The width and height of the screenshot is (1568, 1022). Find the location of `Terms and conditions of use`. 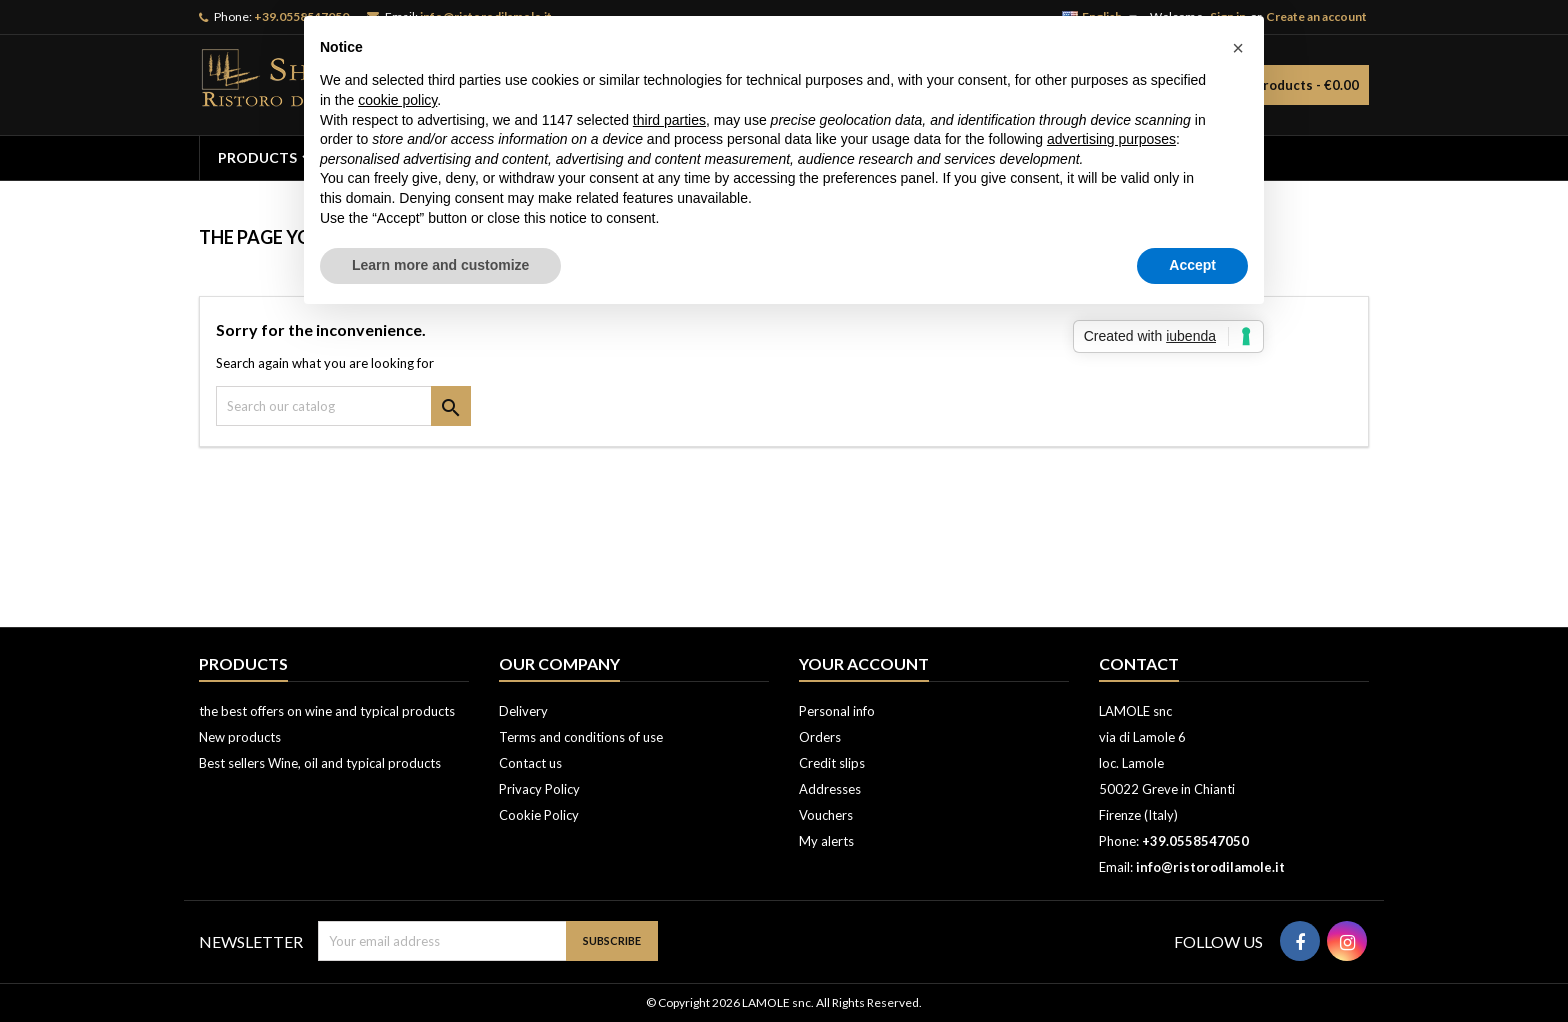

Terms and conditions of use is located at coordinates (581, 737).